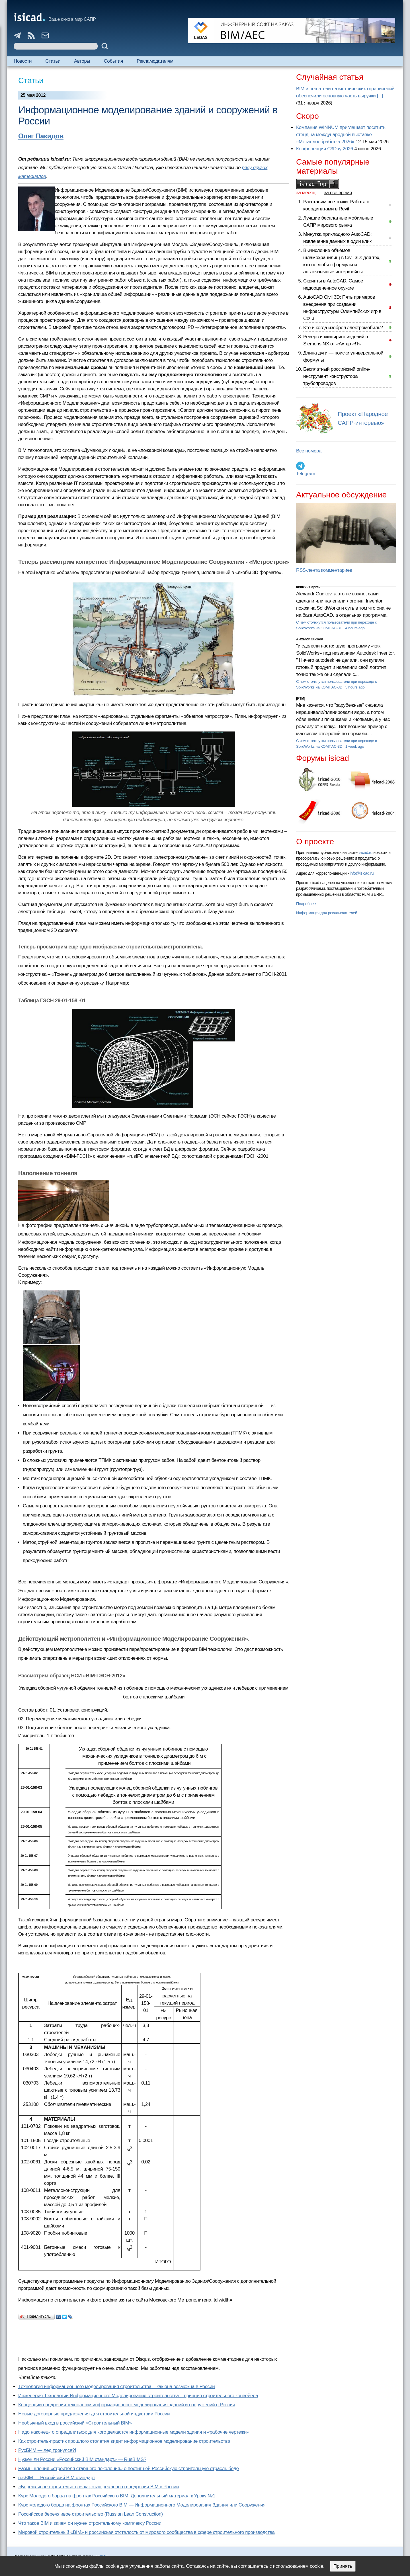 The image size is (410, 2576). Describe the element at coordinates (309, 639) in the screenshot. I see `Alexandr Gudkov` at that location.